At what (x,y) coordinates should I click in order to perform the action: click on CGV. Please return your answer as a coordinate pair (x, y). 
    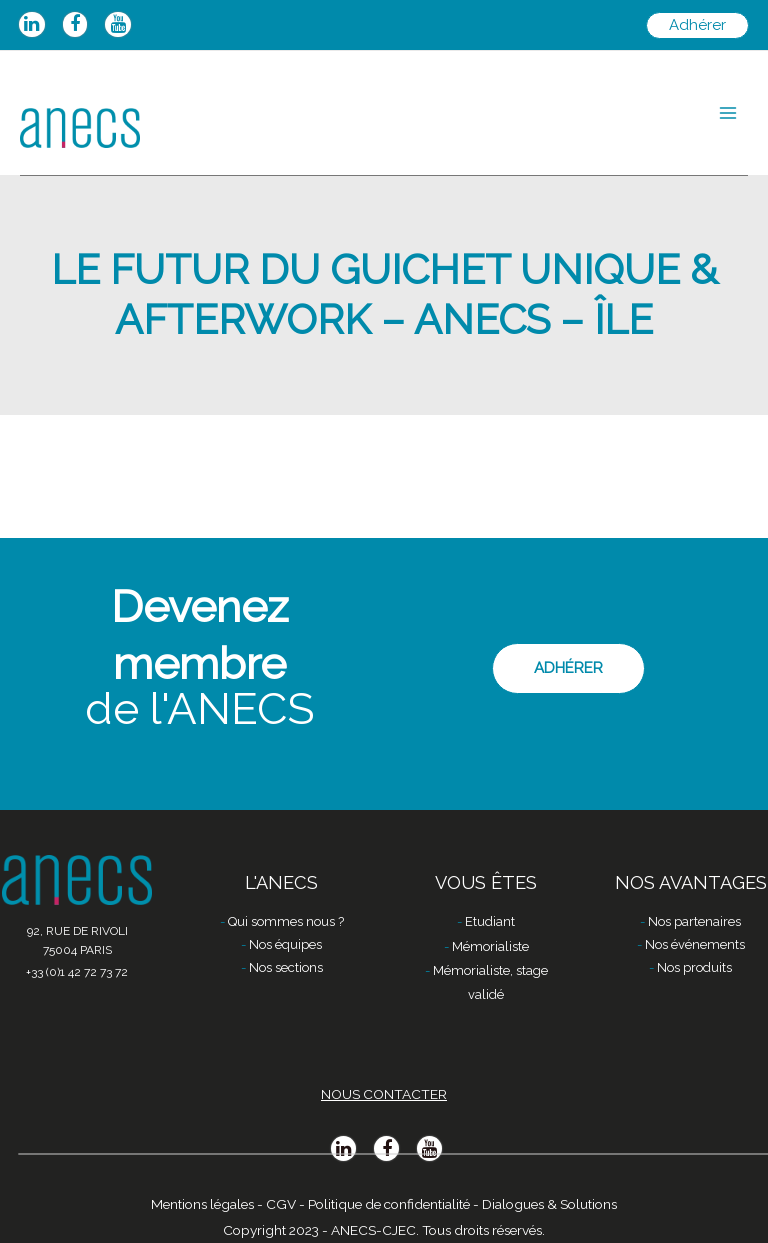
    Looking at the image, I should click on (281, 1204).